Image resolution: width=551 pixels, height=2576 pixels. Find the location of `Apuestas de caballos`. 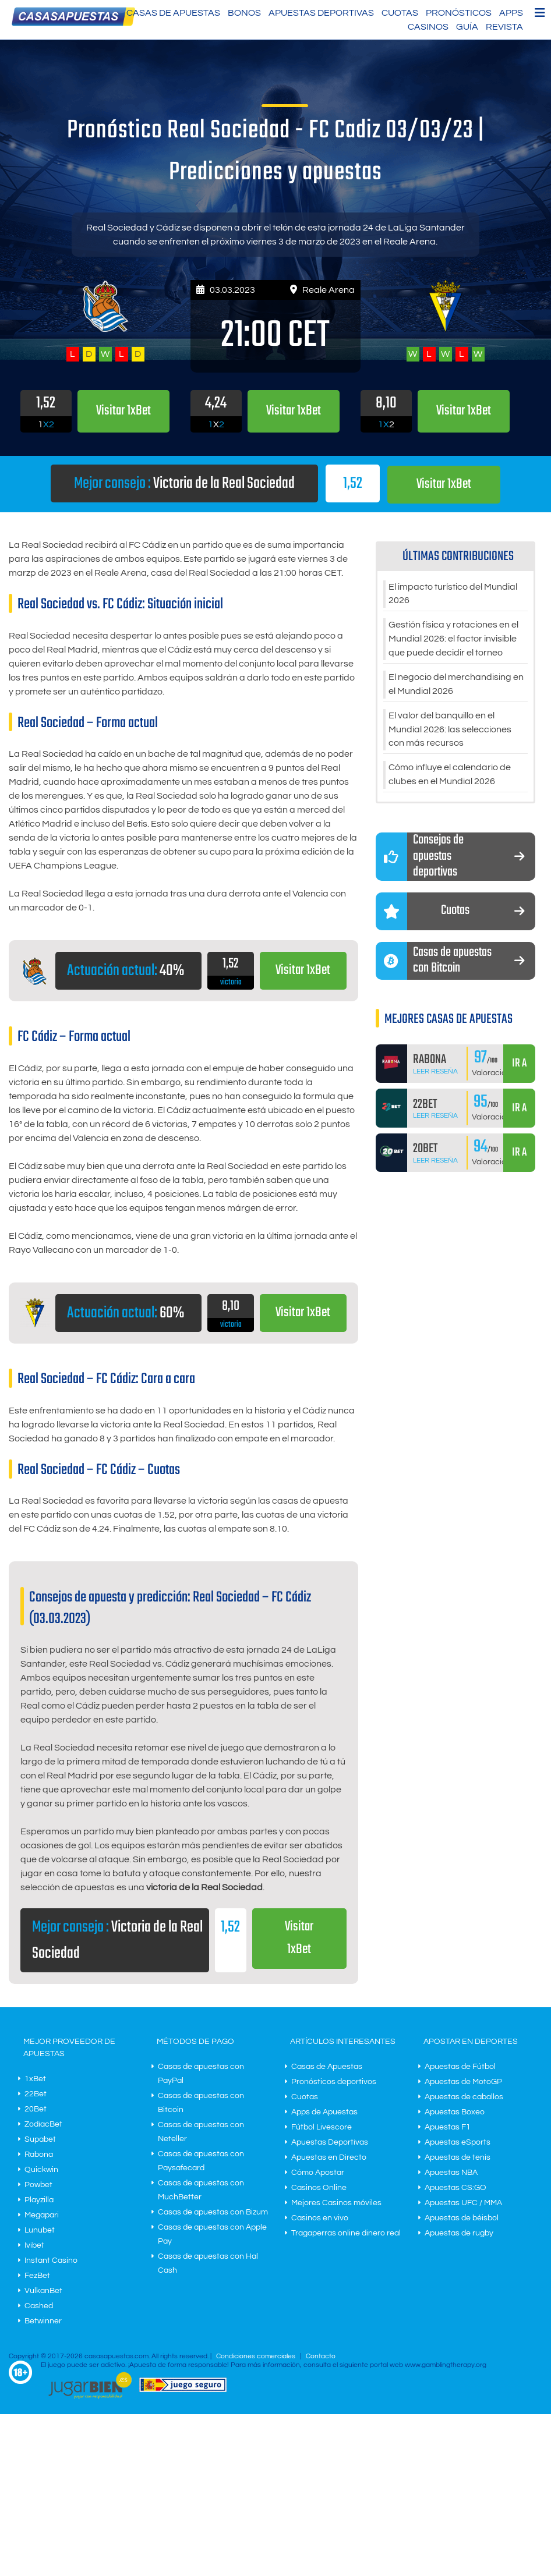

Apuestas de caballos is located at coordinates (464, 2096).